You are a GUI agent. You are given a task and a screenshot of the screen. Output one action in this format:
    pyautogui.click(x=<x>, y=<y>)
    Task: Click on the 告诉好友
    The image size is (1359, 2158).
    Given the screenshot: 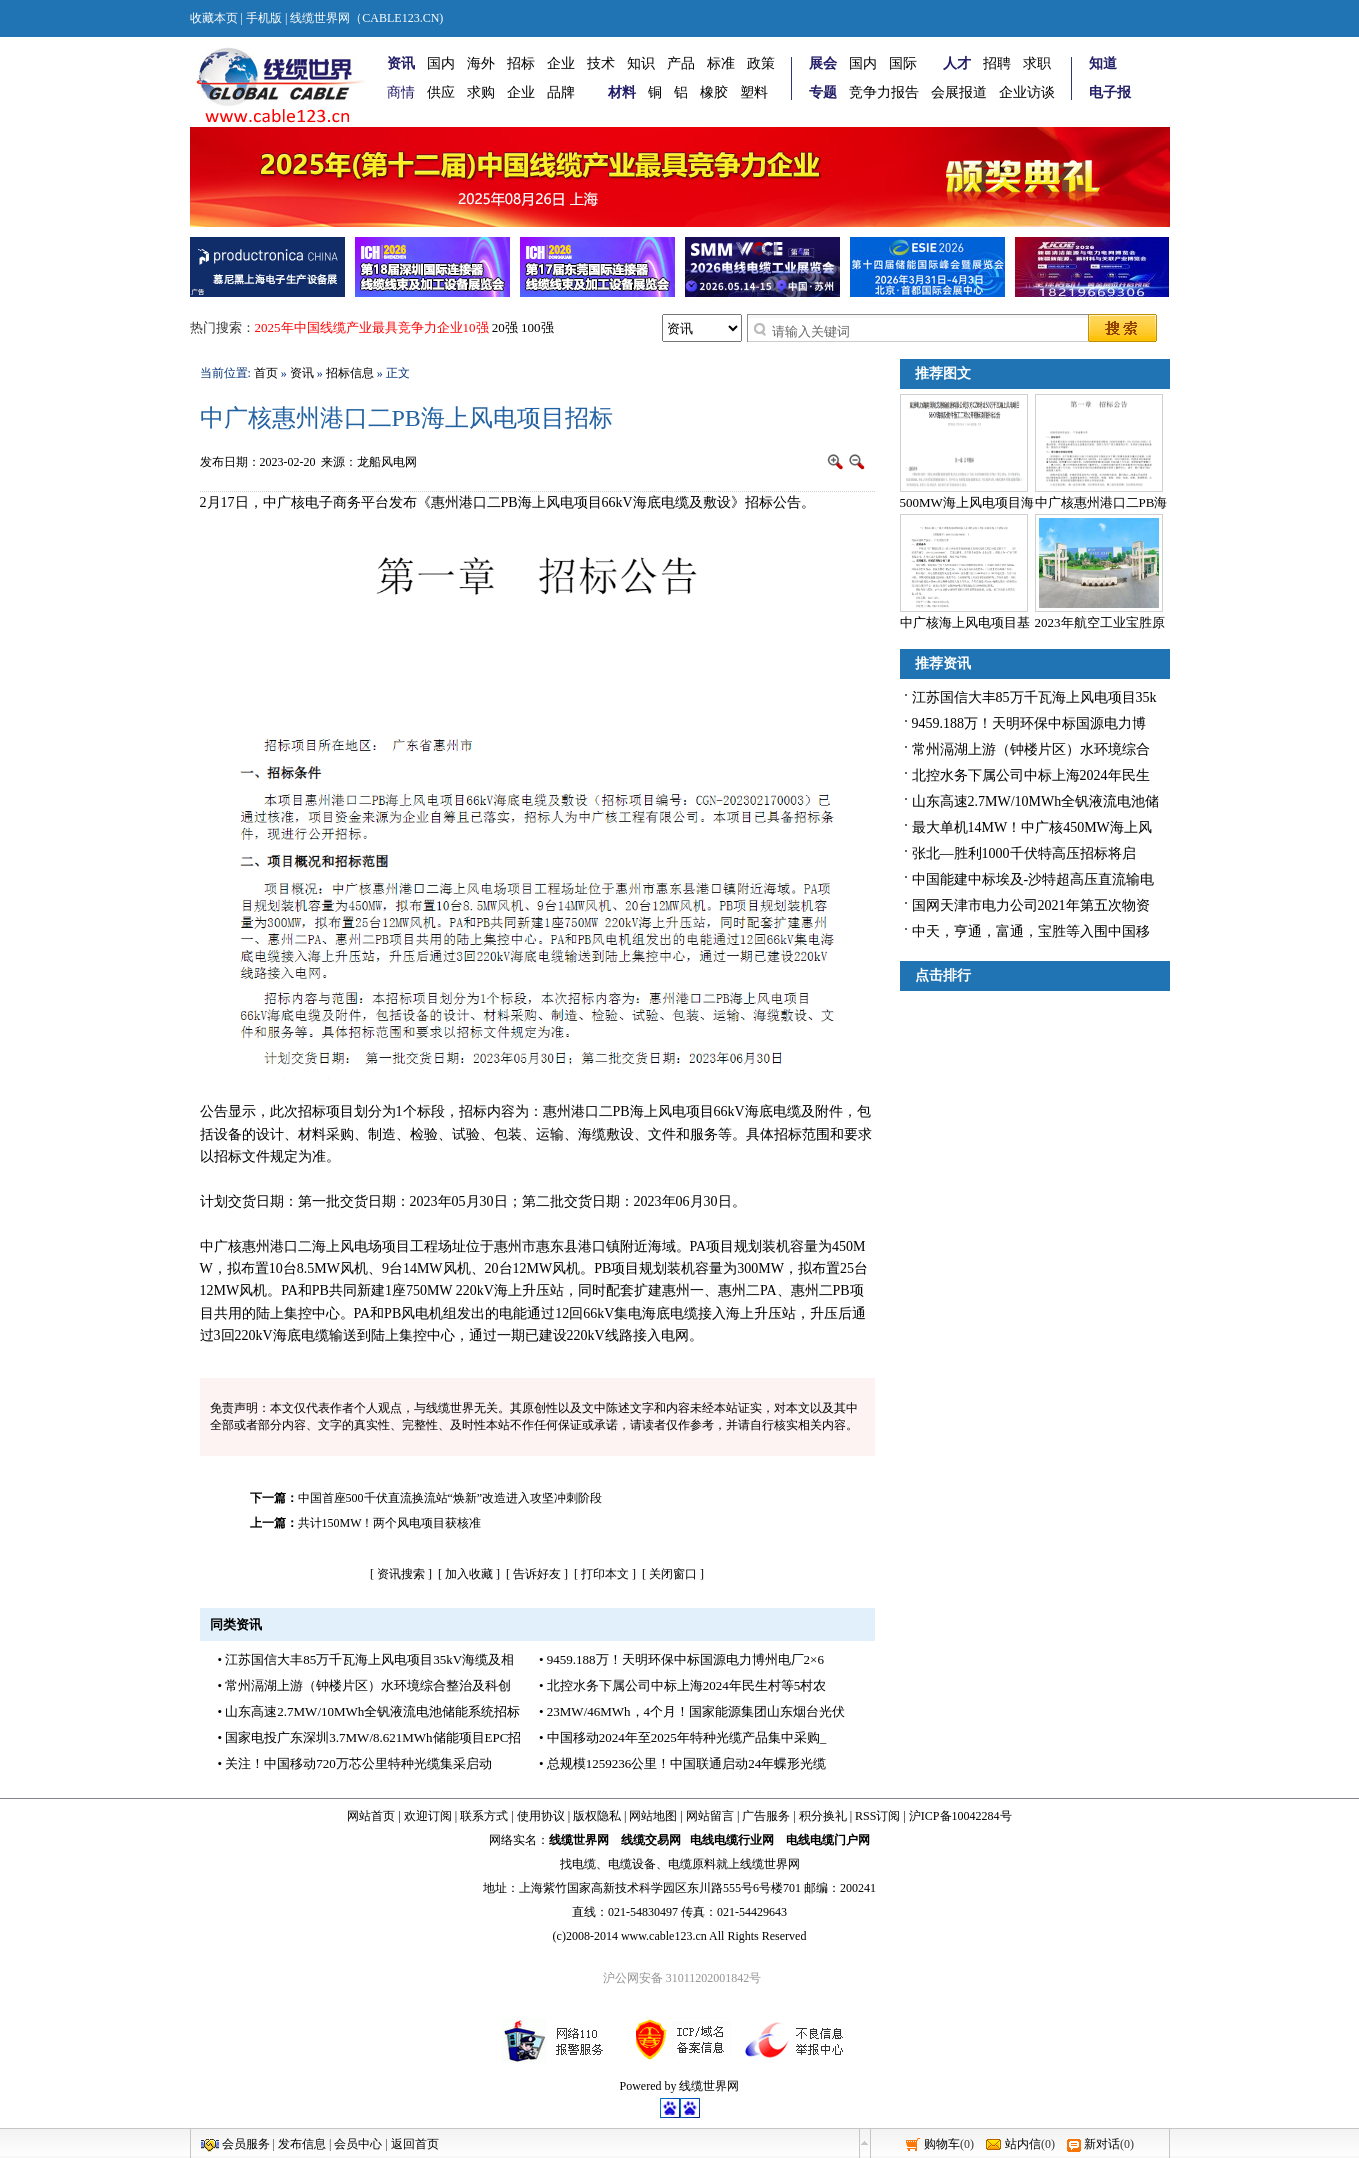 What is the action you would take?
    pyautogui.click(x=537, y=1574)
    